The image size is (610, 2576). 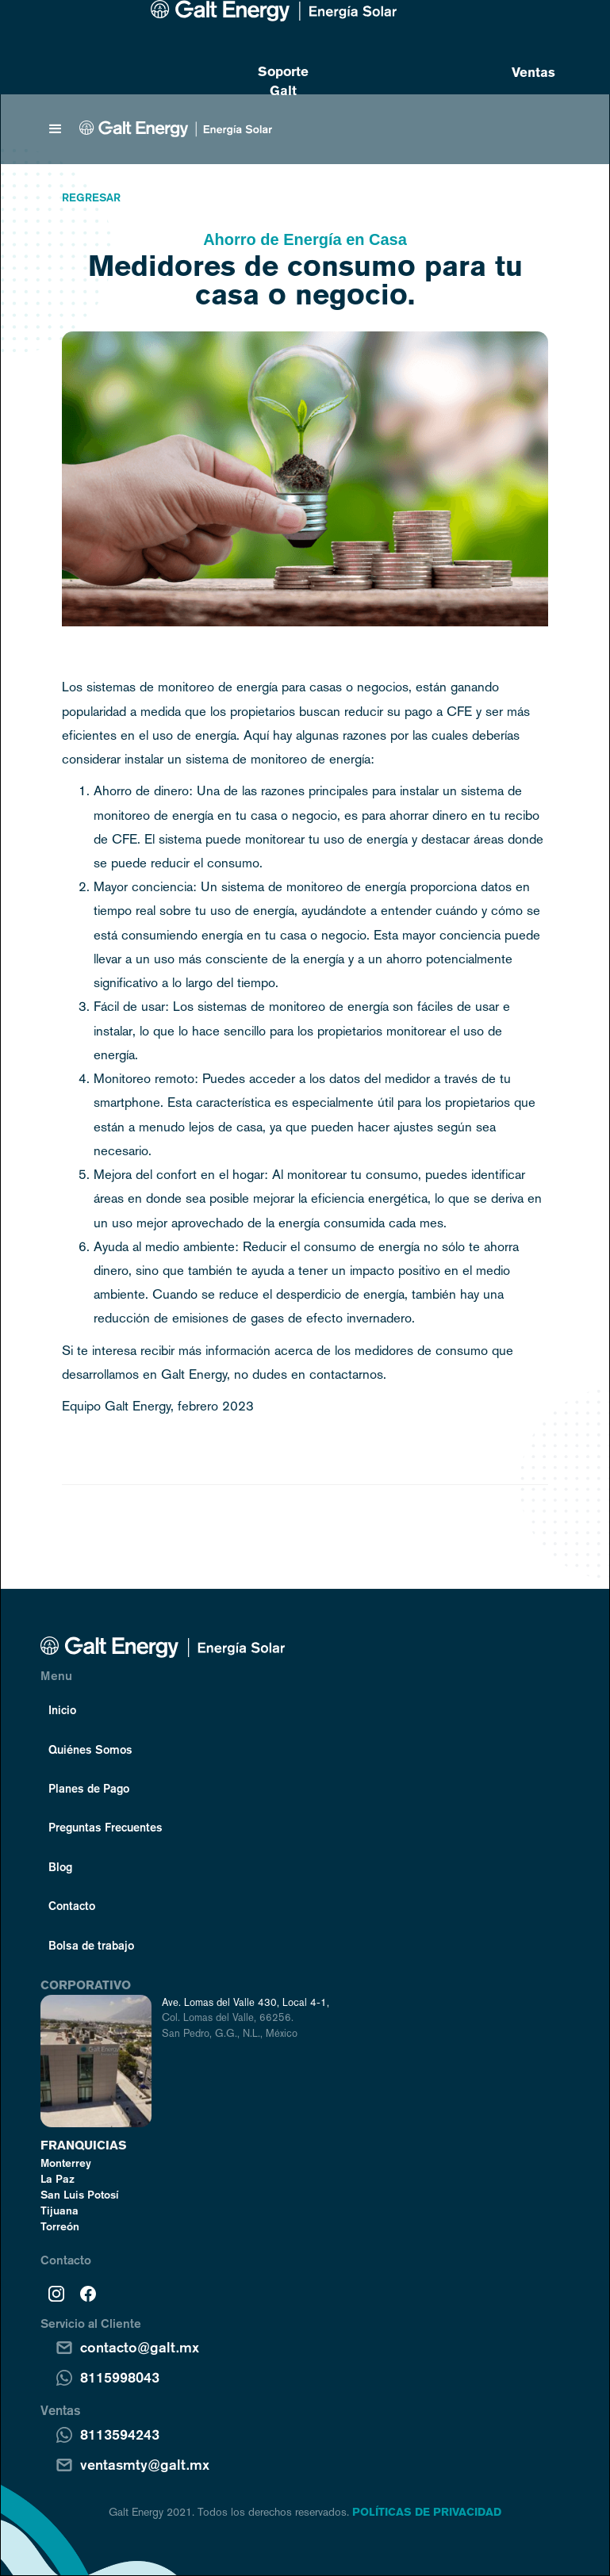 I want to click on 8115998043, so click(x=119, y=2377).